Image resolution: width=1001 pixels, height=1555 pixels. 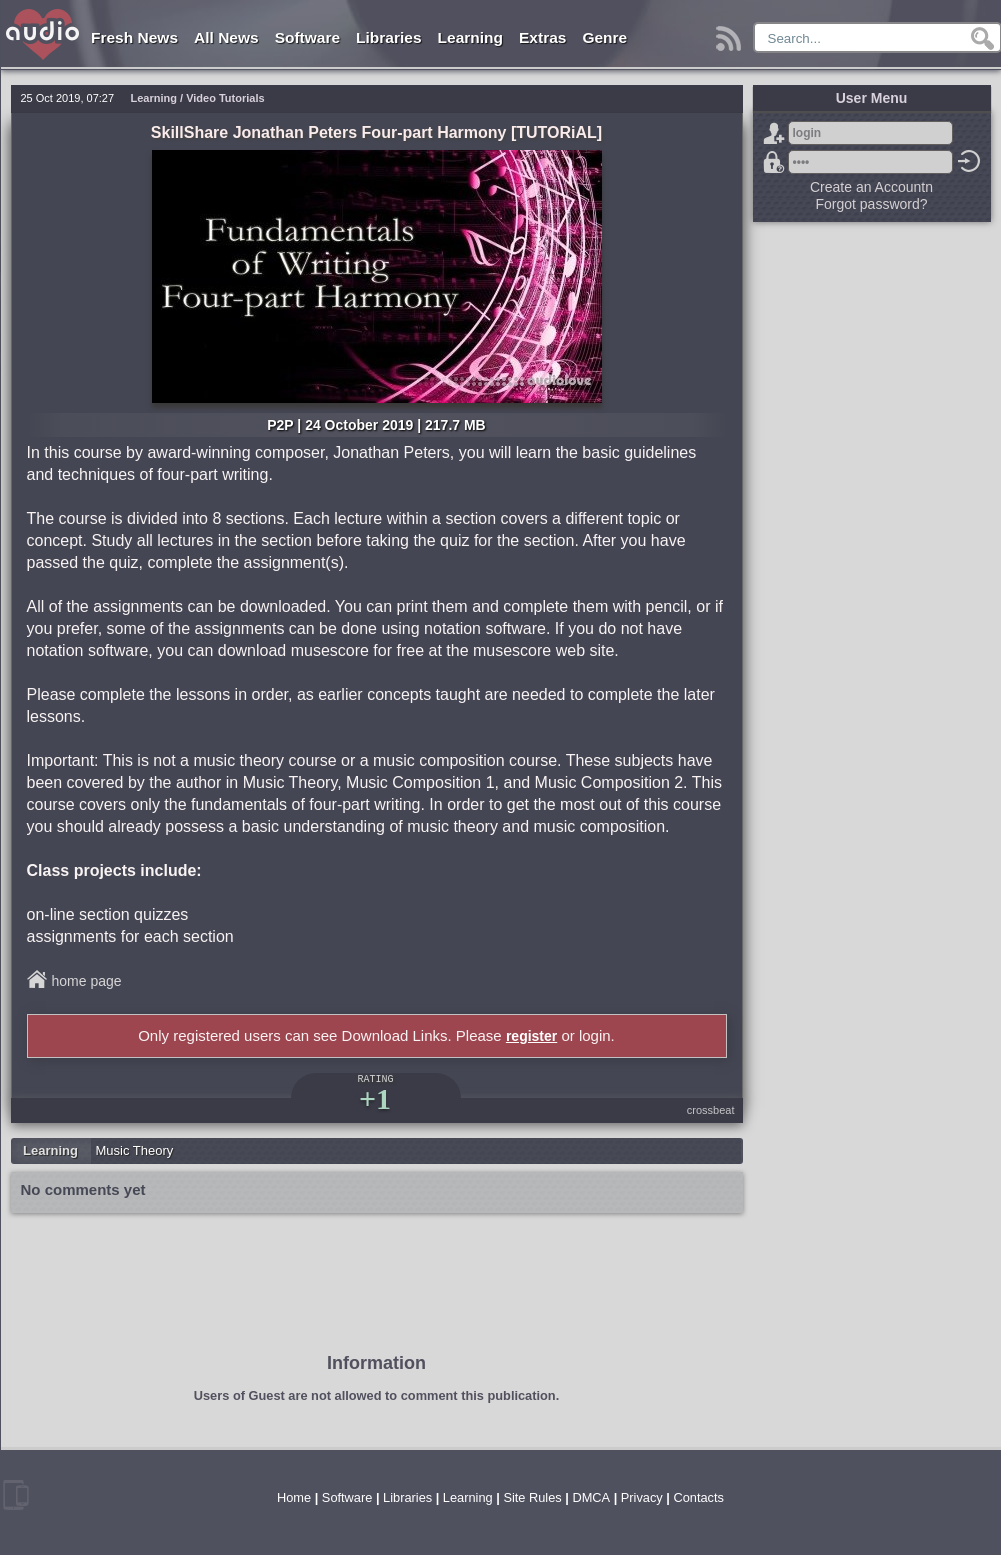 What do you see at coordinates (871, 187) in the screenshot?
I see `Create an Accountn` at bounding box center [871, 187].